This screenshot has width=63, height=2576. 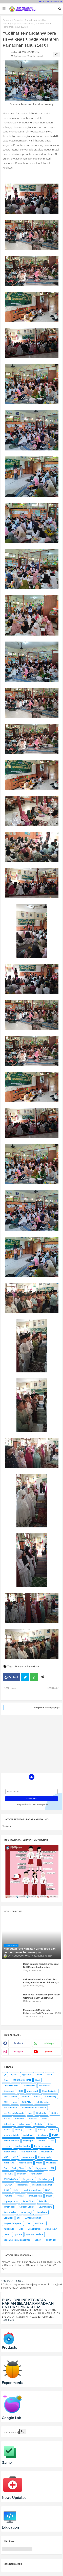 I want to click on PENGIMBASAN, so click(x=11, y=2179).